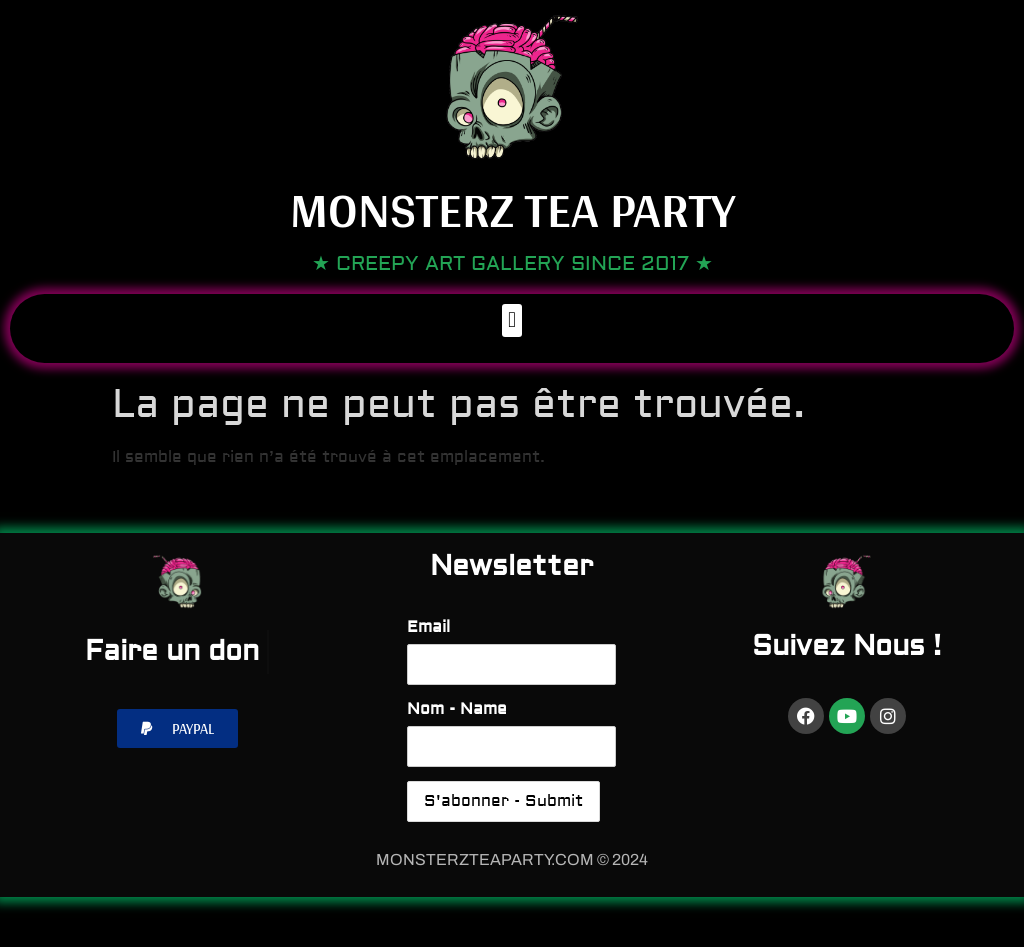 The width and height of the screenshot is (1024, 947). Describe the element at coordinates (511, 320) in the screenshot. I see `[button]` at that location.